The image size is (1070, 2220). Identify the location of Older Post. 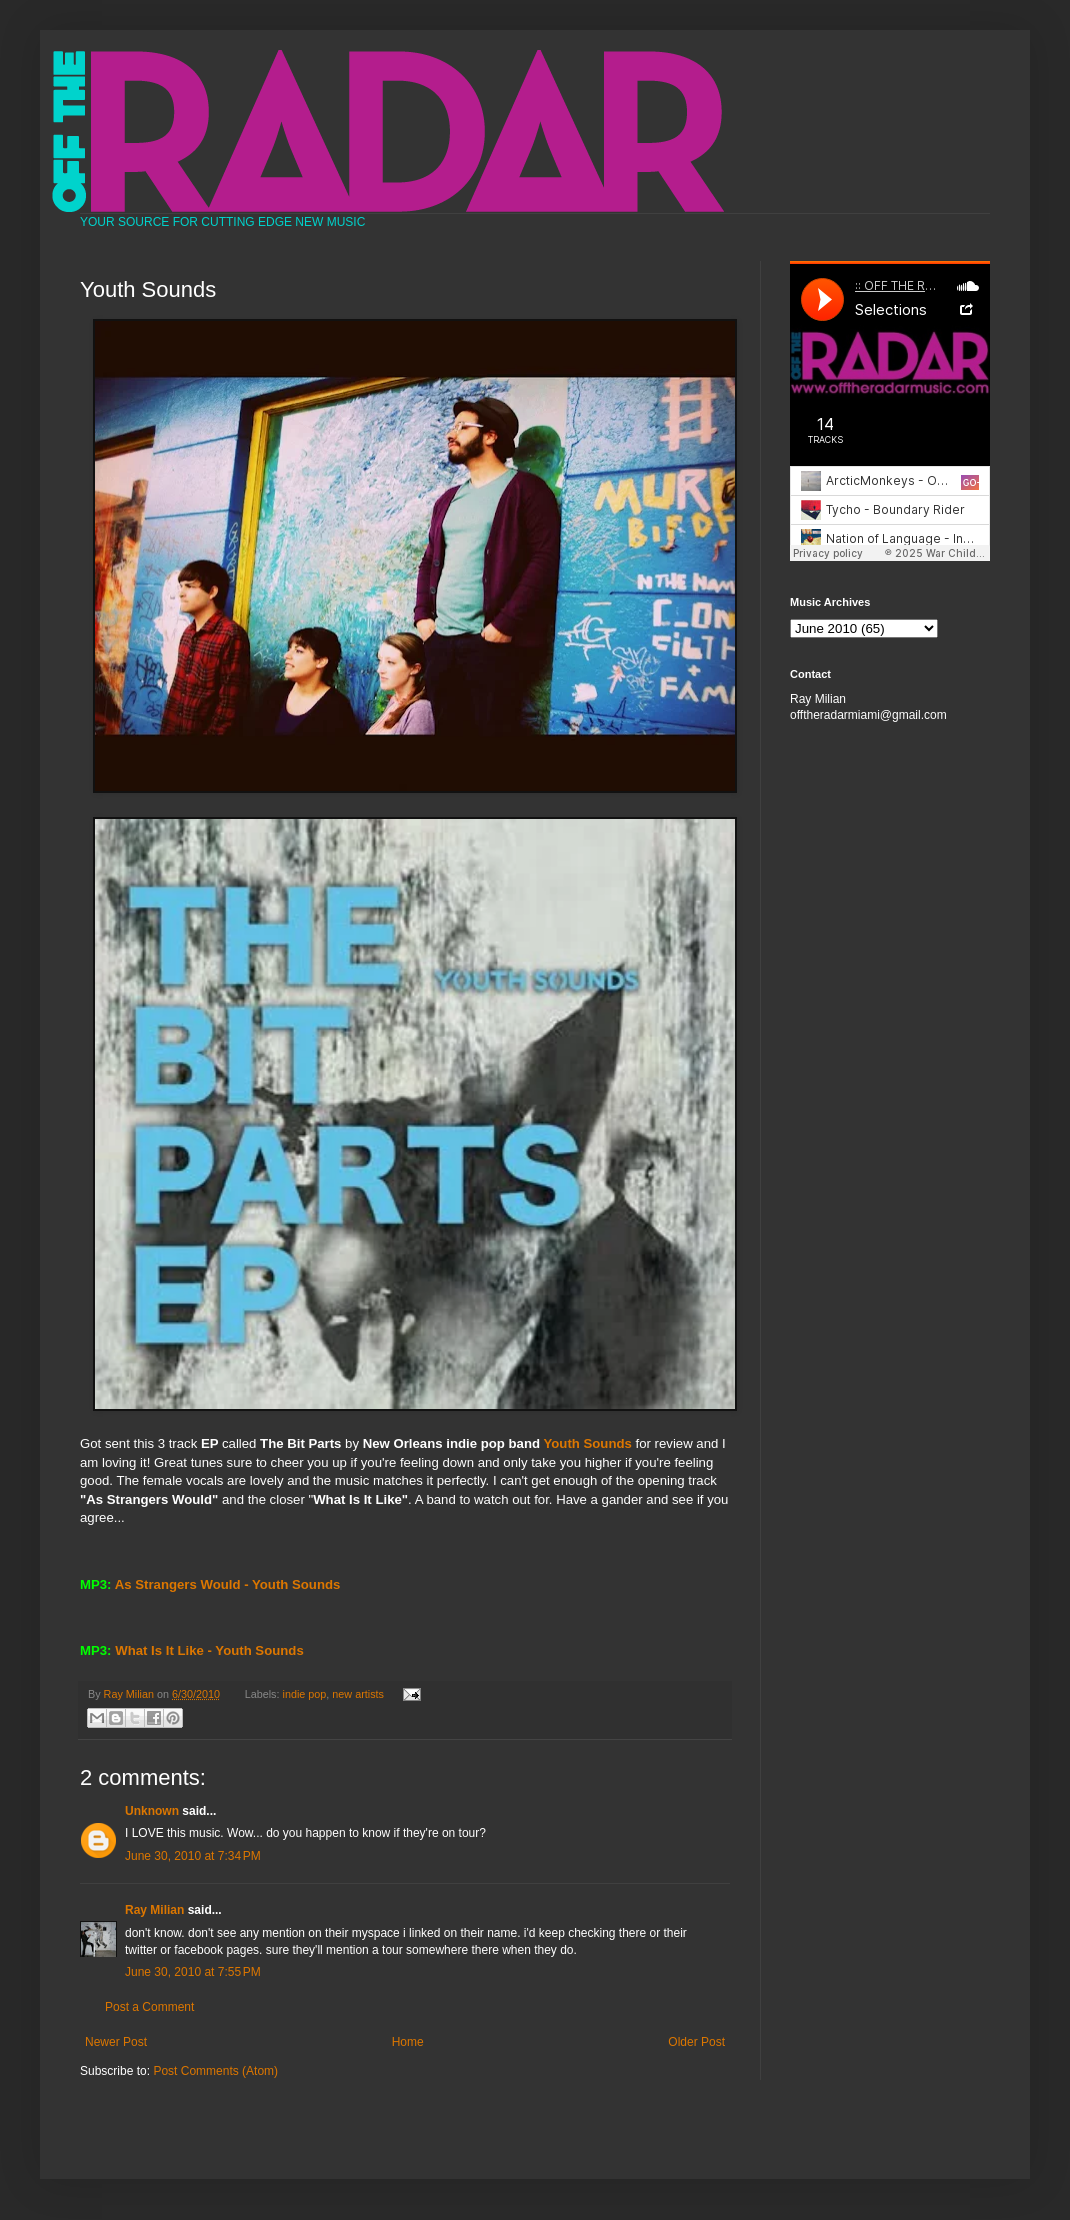
(696, 2042).